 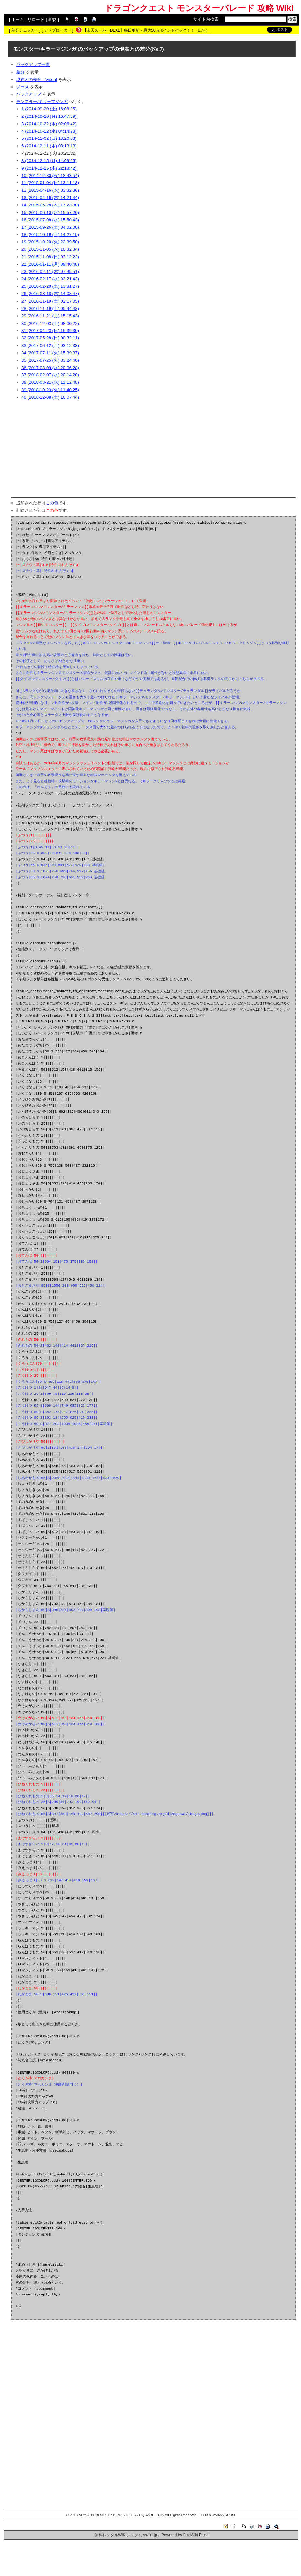 I want to click on 28 (2016-11-19 (土) 05:44:43), so click(x=50, y=308).